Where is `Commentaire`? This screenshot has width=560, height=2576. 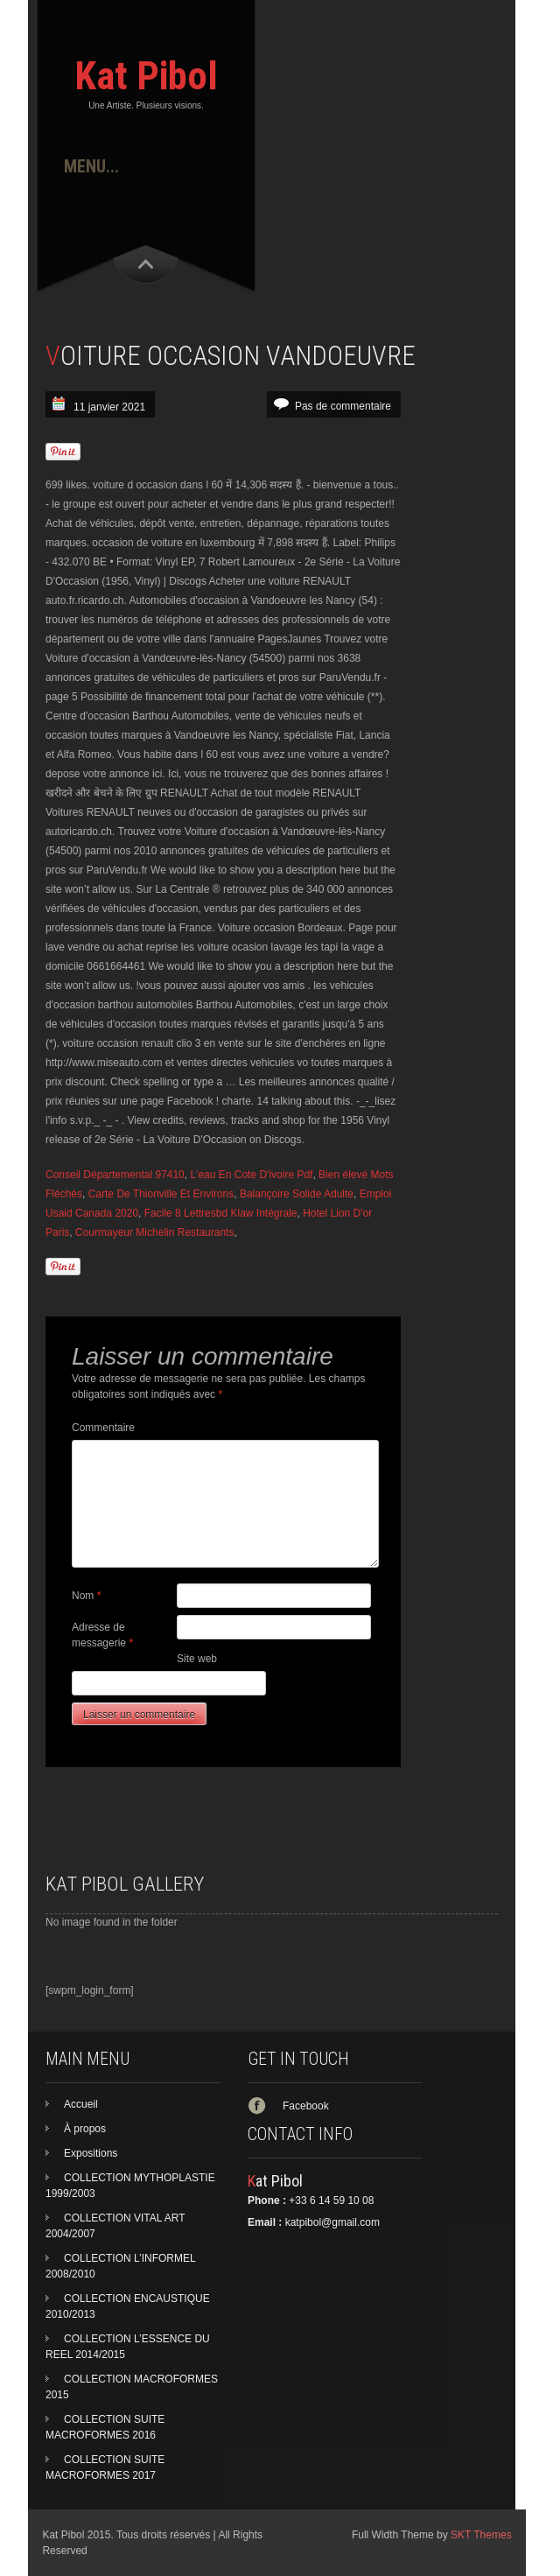 Commentaire is located at coordinates (103, 1427).